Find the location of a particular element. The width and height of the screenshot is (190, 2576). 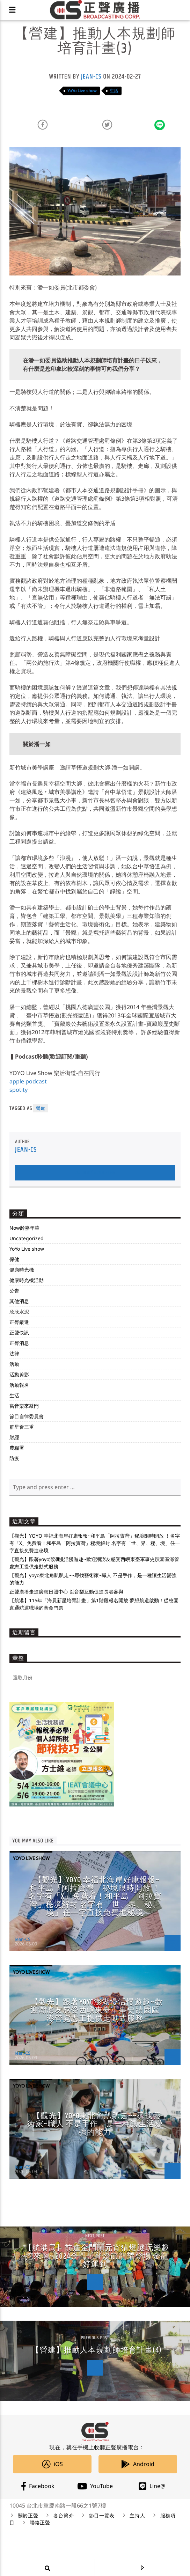

群星薈三重 is located at coordinates (21, 1426).